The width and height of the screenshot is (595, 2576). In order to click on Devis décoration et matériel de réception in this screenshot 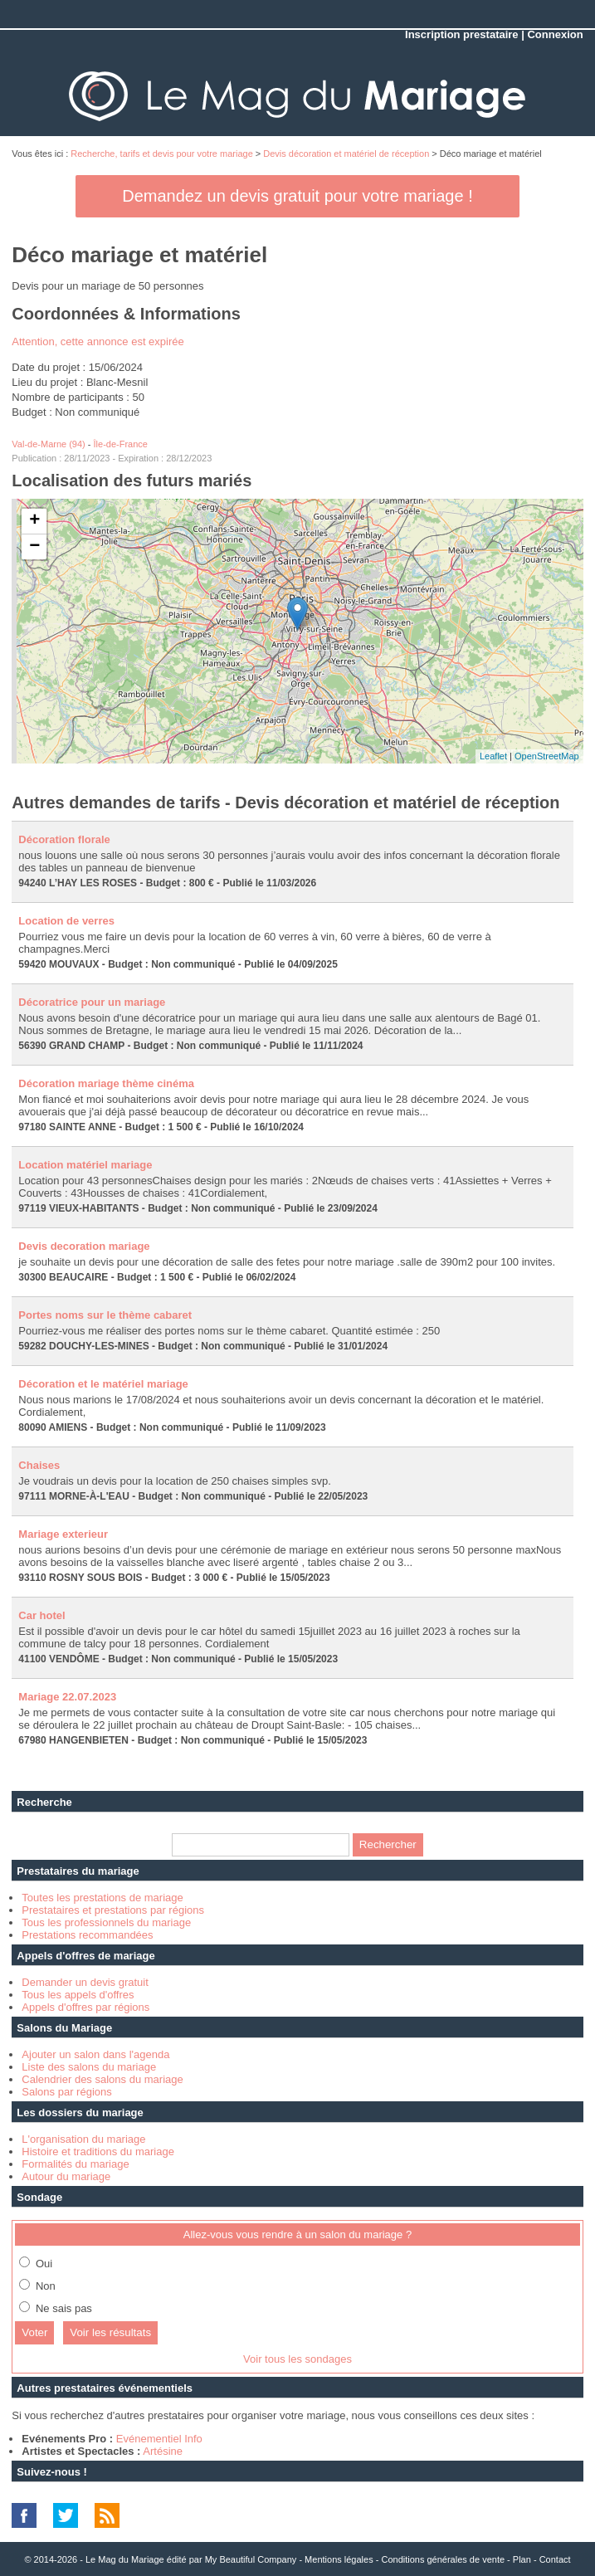, I will do `click(346, 154)`.